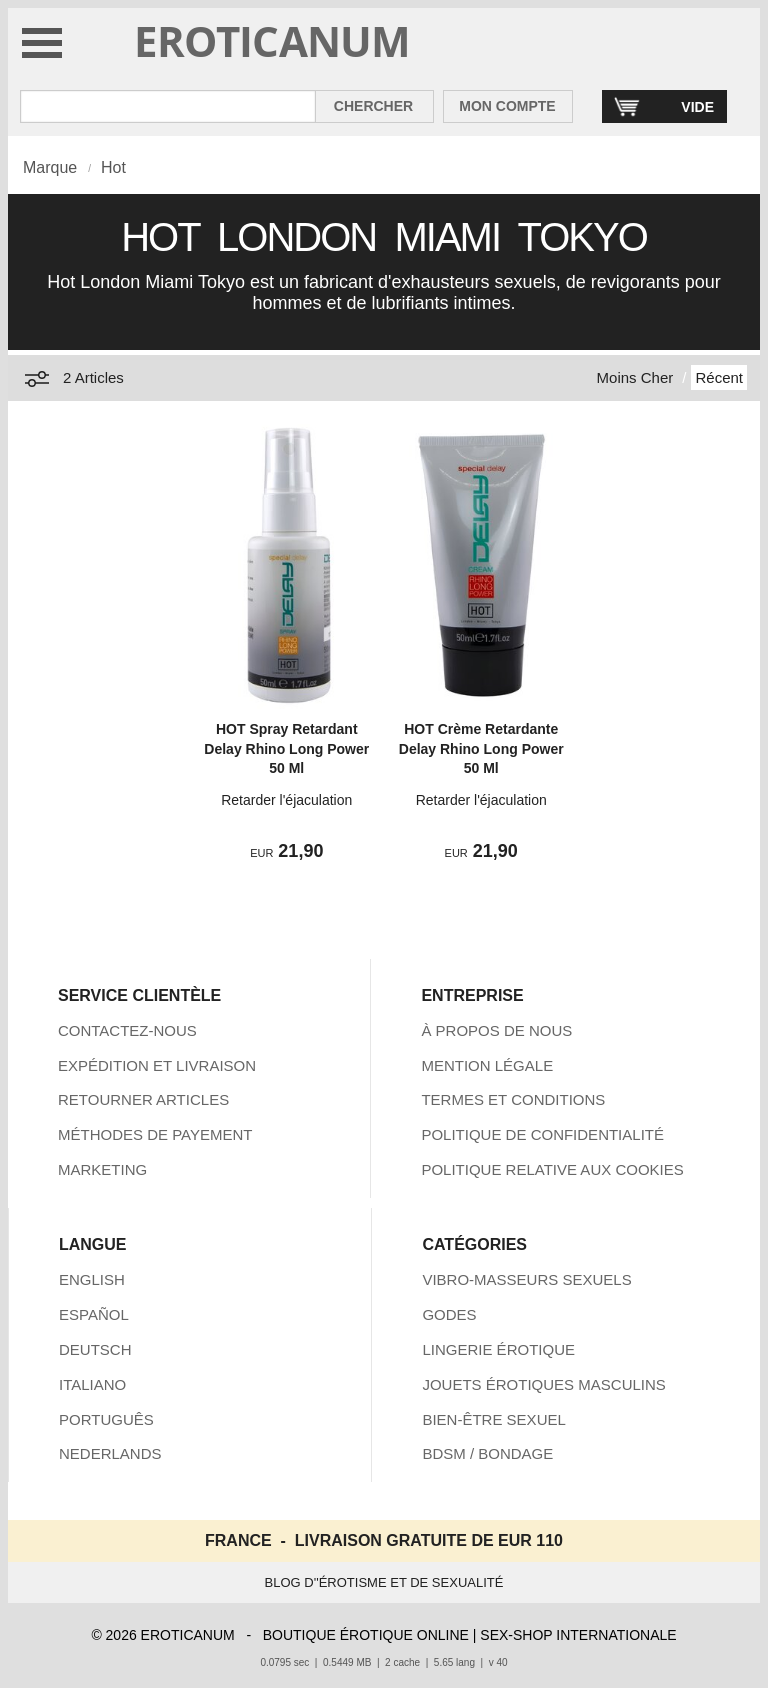 The image size is (768, 1688). What do you see at coordinates (157, 1065) in the screenshot?
I see `EXPÉDITION ET LIVRAISON` at bounding box center [157, 1065].